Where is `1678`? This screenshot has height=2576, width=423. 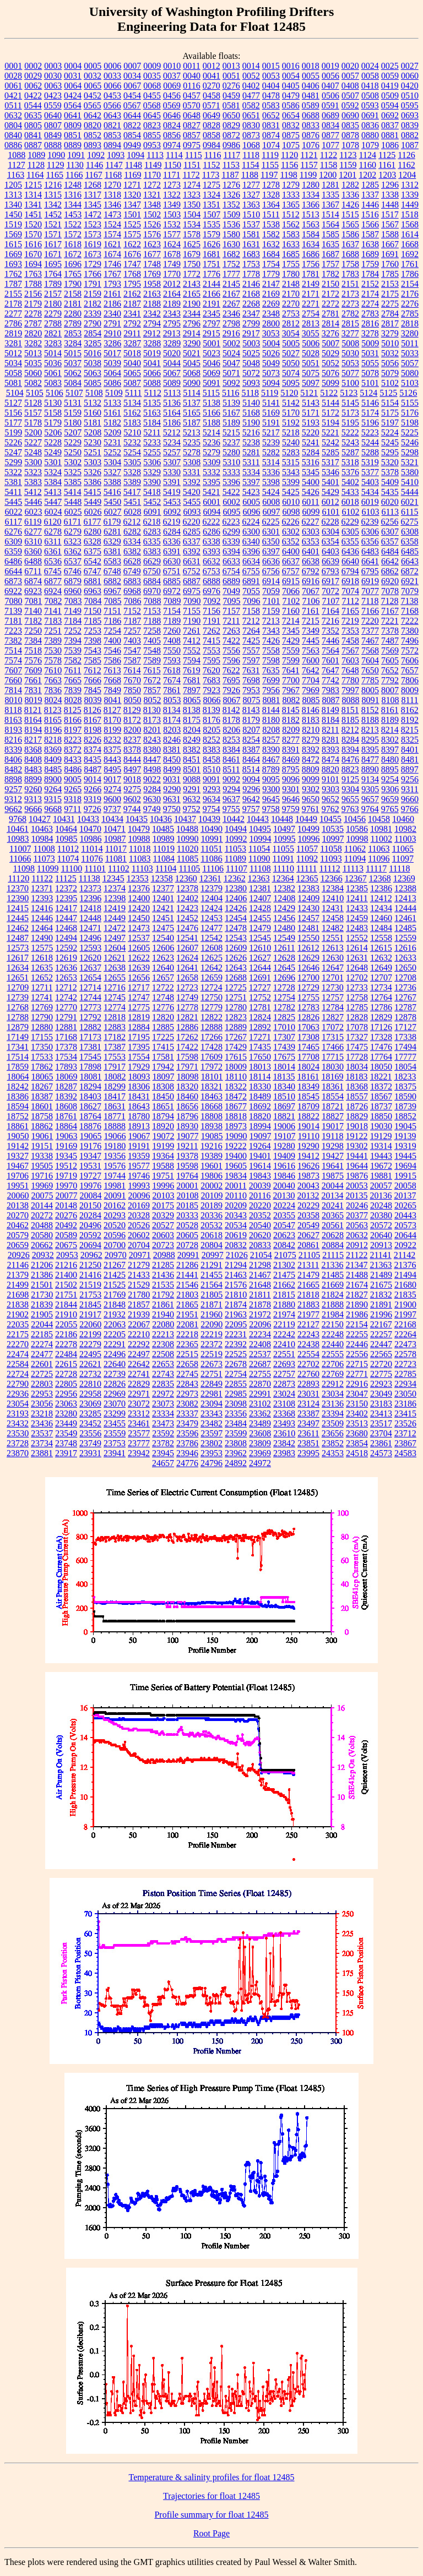 1678 is located at coordinates (172, 254).